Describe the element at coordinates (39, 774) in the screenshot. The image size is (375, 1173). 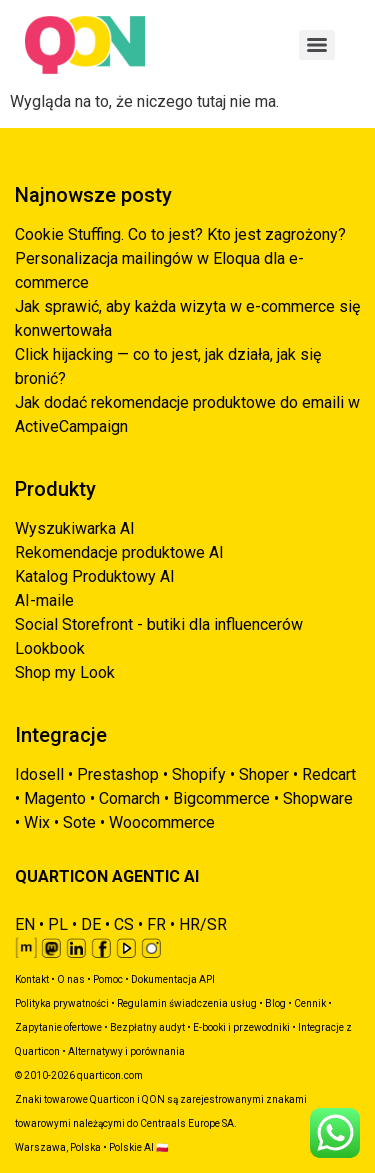
I see `Idosell` at that location.